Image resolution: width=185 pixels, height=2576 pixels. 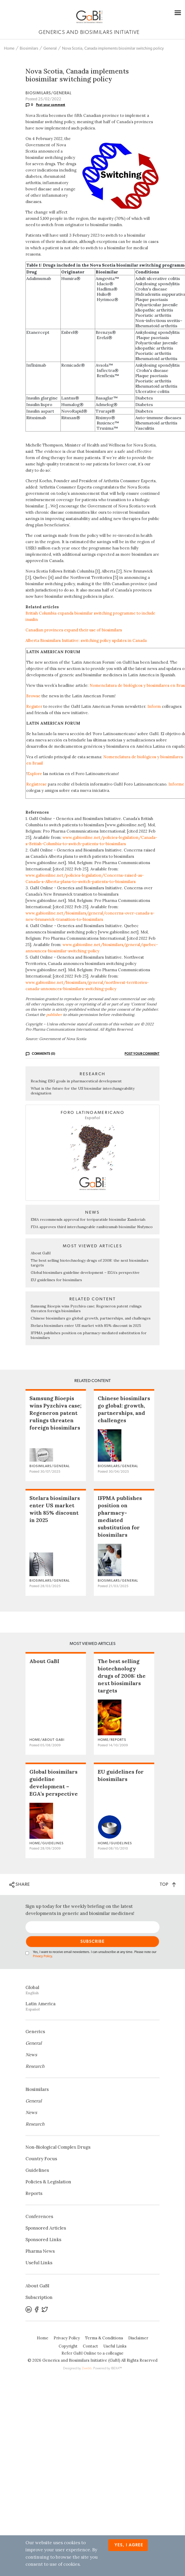 What do you see at coordinates (55, 1413) in the screenshot?
I see `Samsung Bioepis wins Pyzchiva case; Regeneron patent rulings threaten foreign biosimilars` at bounding box center [55, 1413].